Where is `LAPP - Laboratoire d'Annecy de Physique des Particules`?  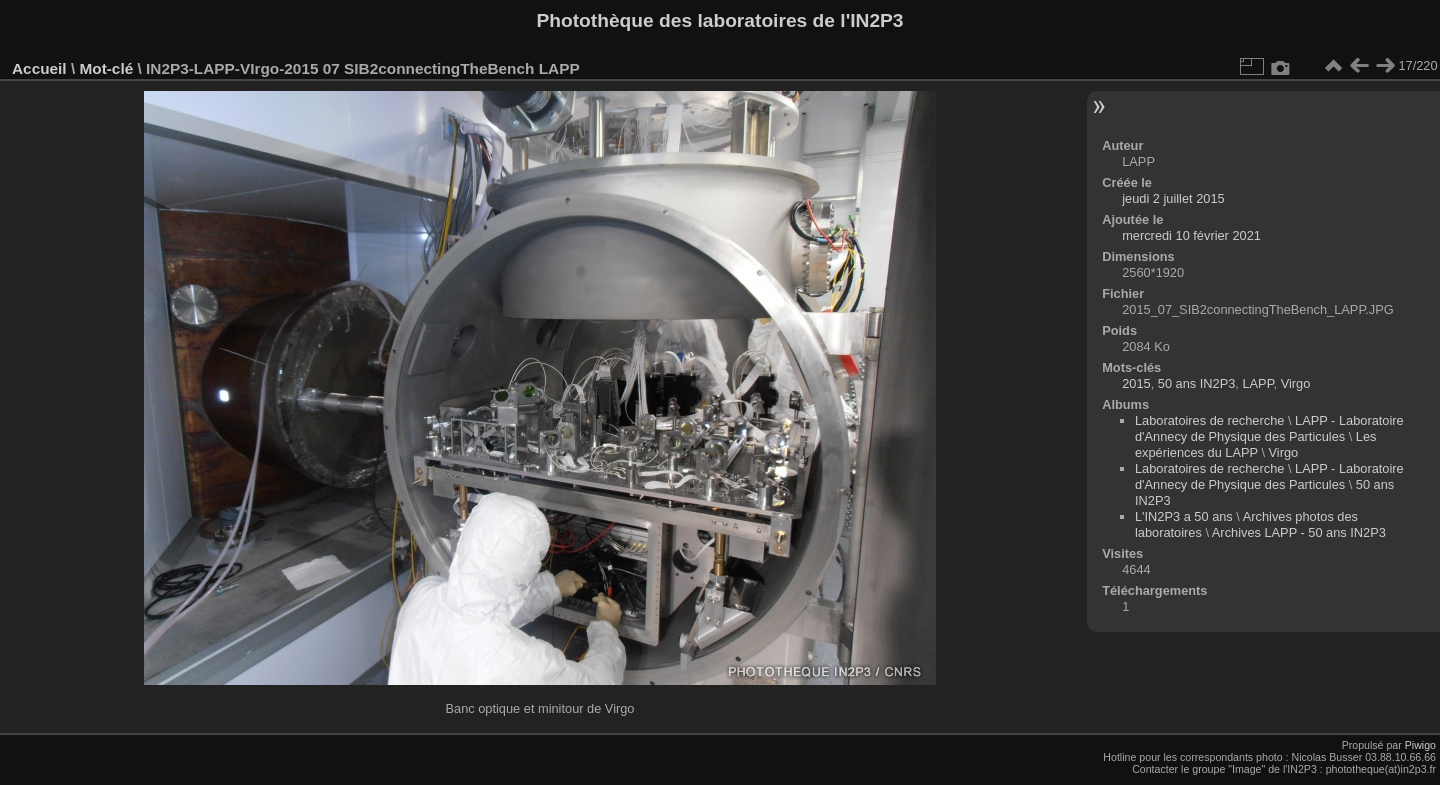 LAPP - Laboratoire d'Annecy de Physique des Particules is located at coordinates (1269, 428).